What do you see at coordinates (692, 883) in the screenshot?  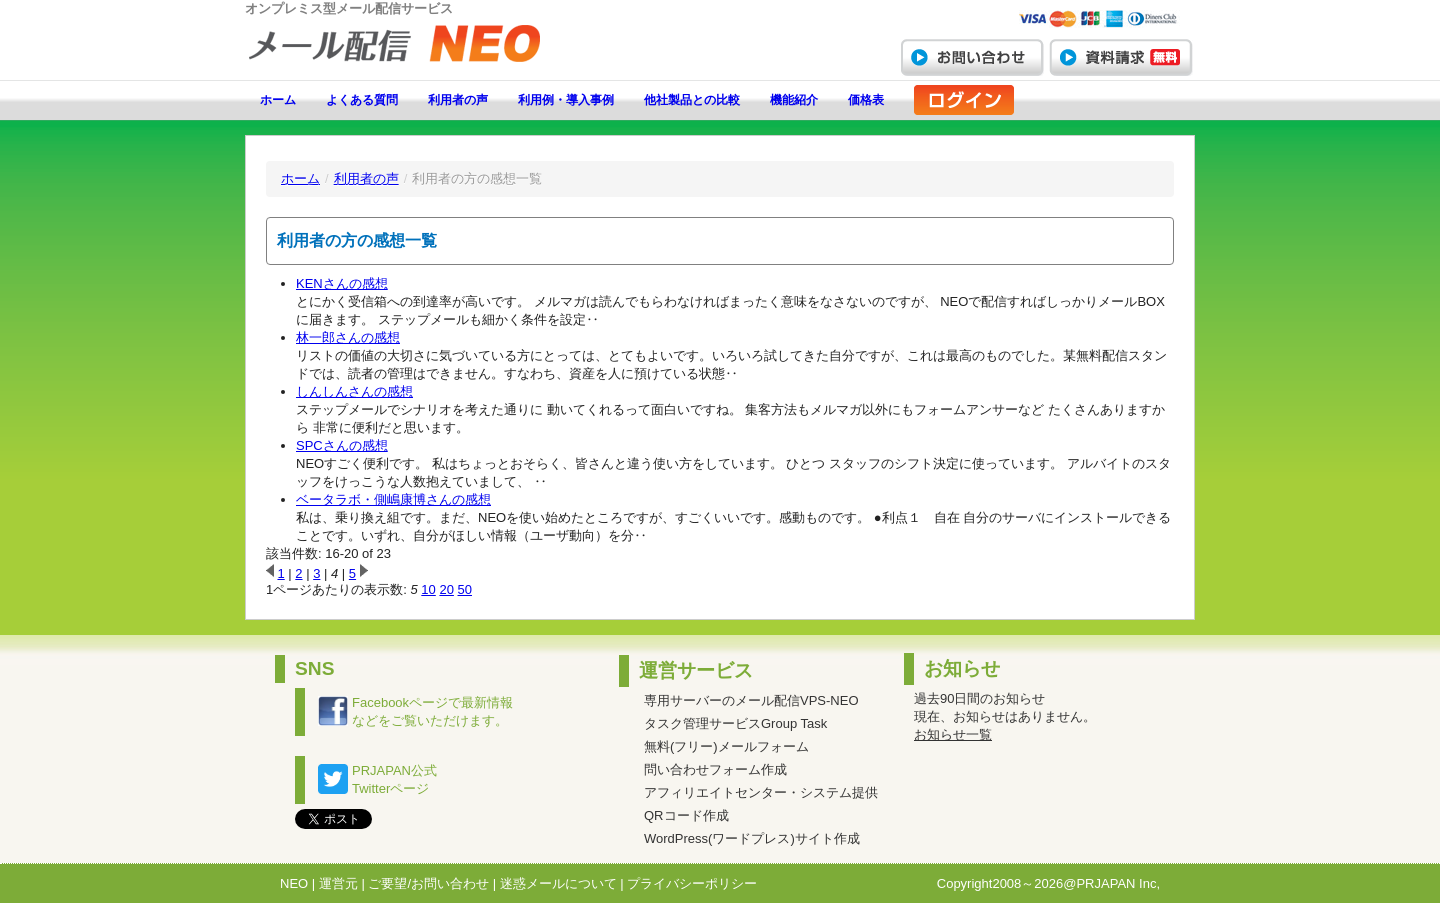 I see `プライバシーポリシー` at bounding box center [692, 883].